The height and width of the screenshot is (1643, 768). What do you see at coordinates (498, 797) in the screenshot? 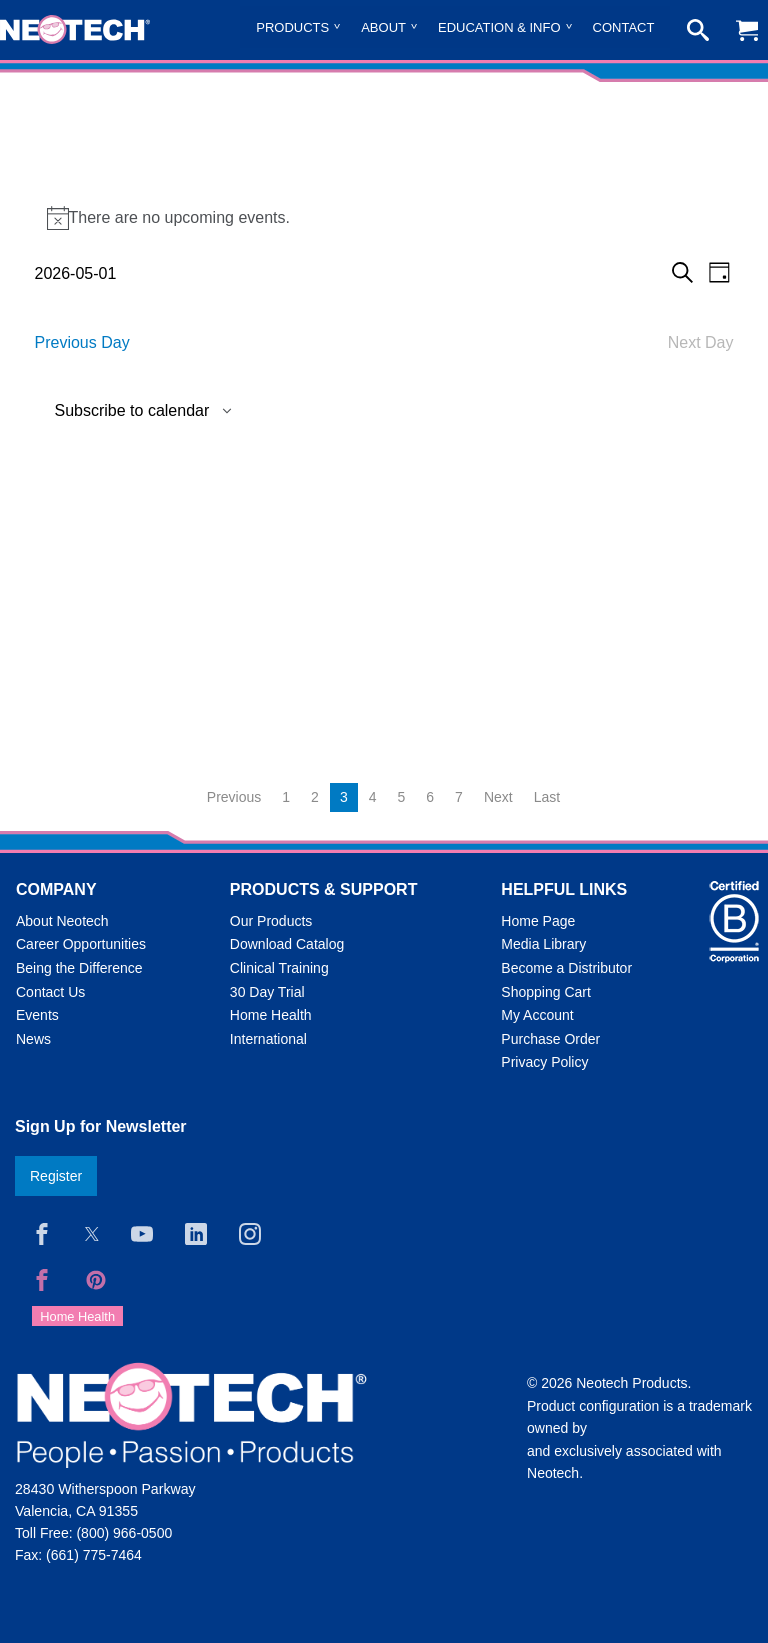
I see `Next` at bounding box center [498, 797].